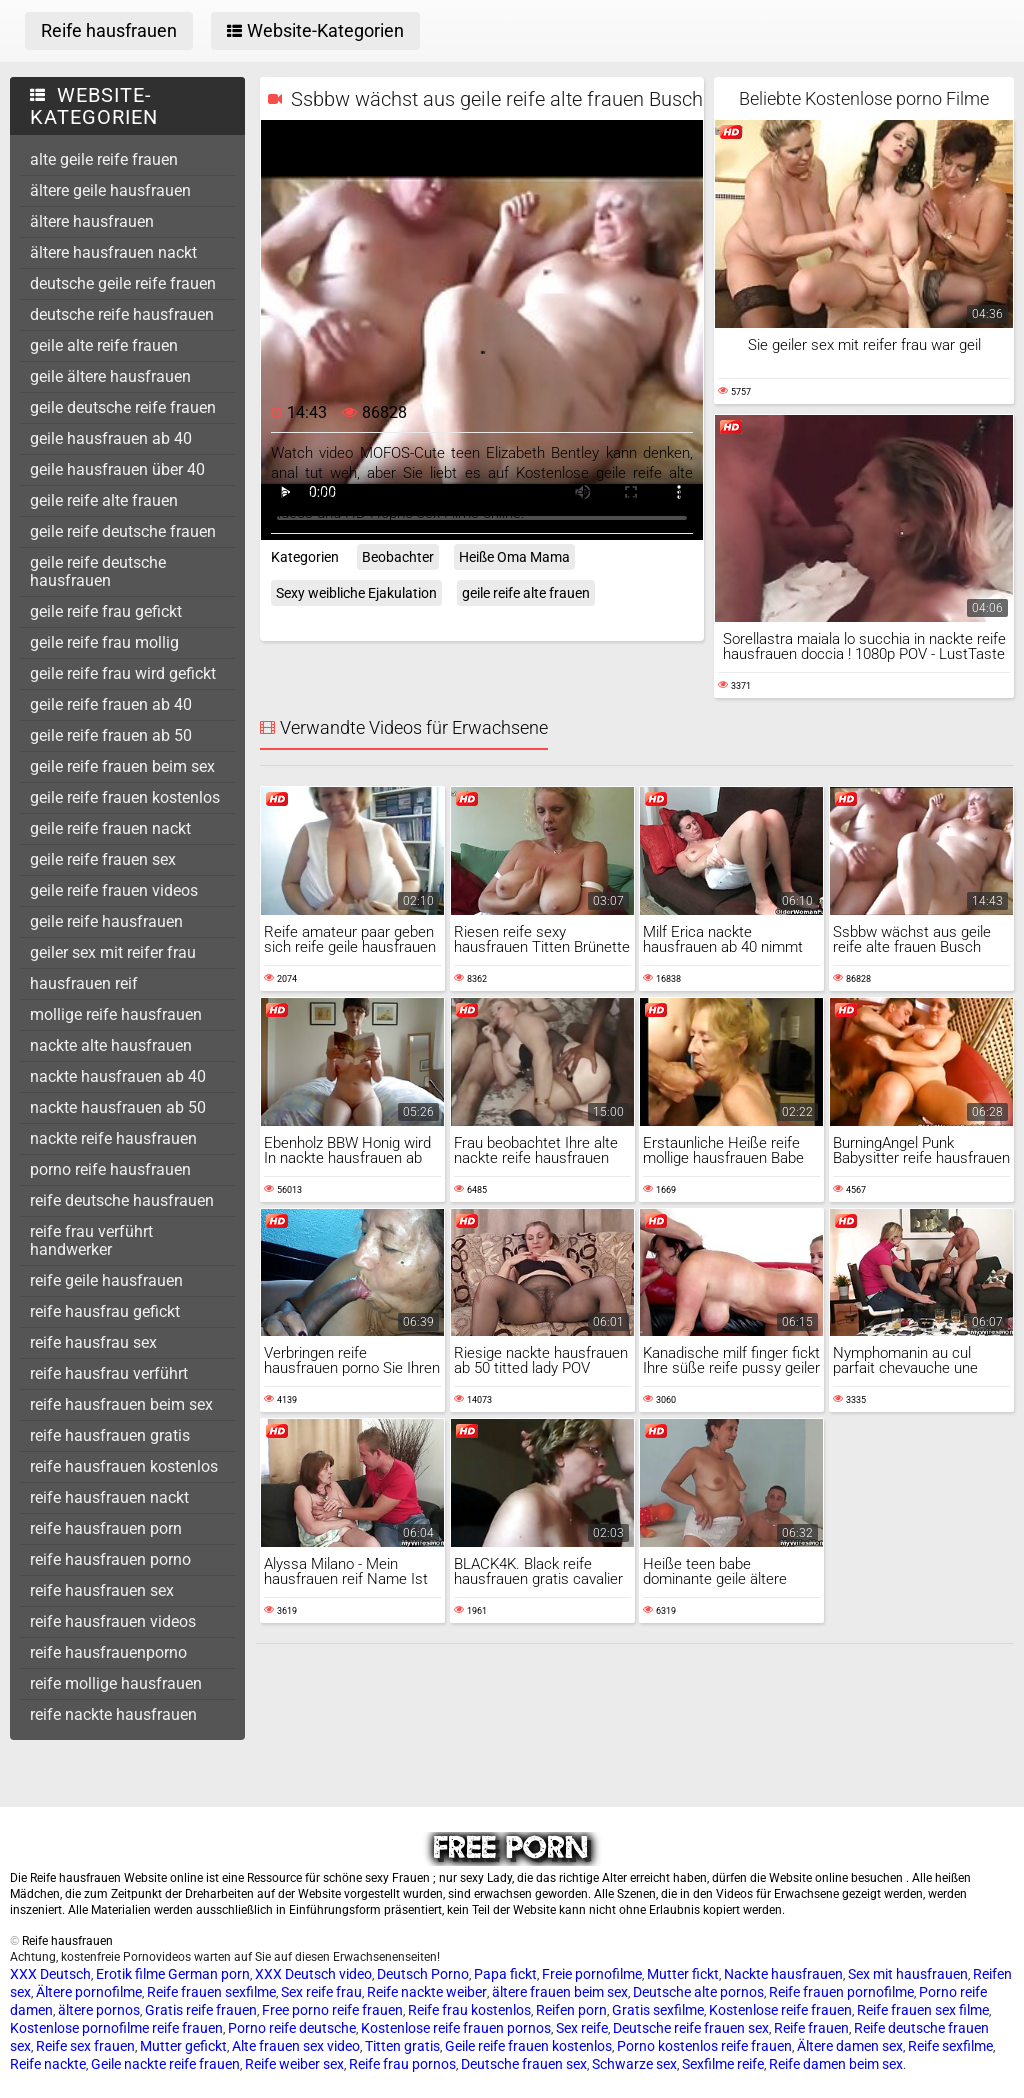  I want to click on ältere hausfrauen, so click(92, 221).